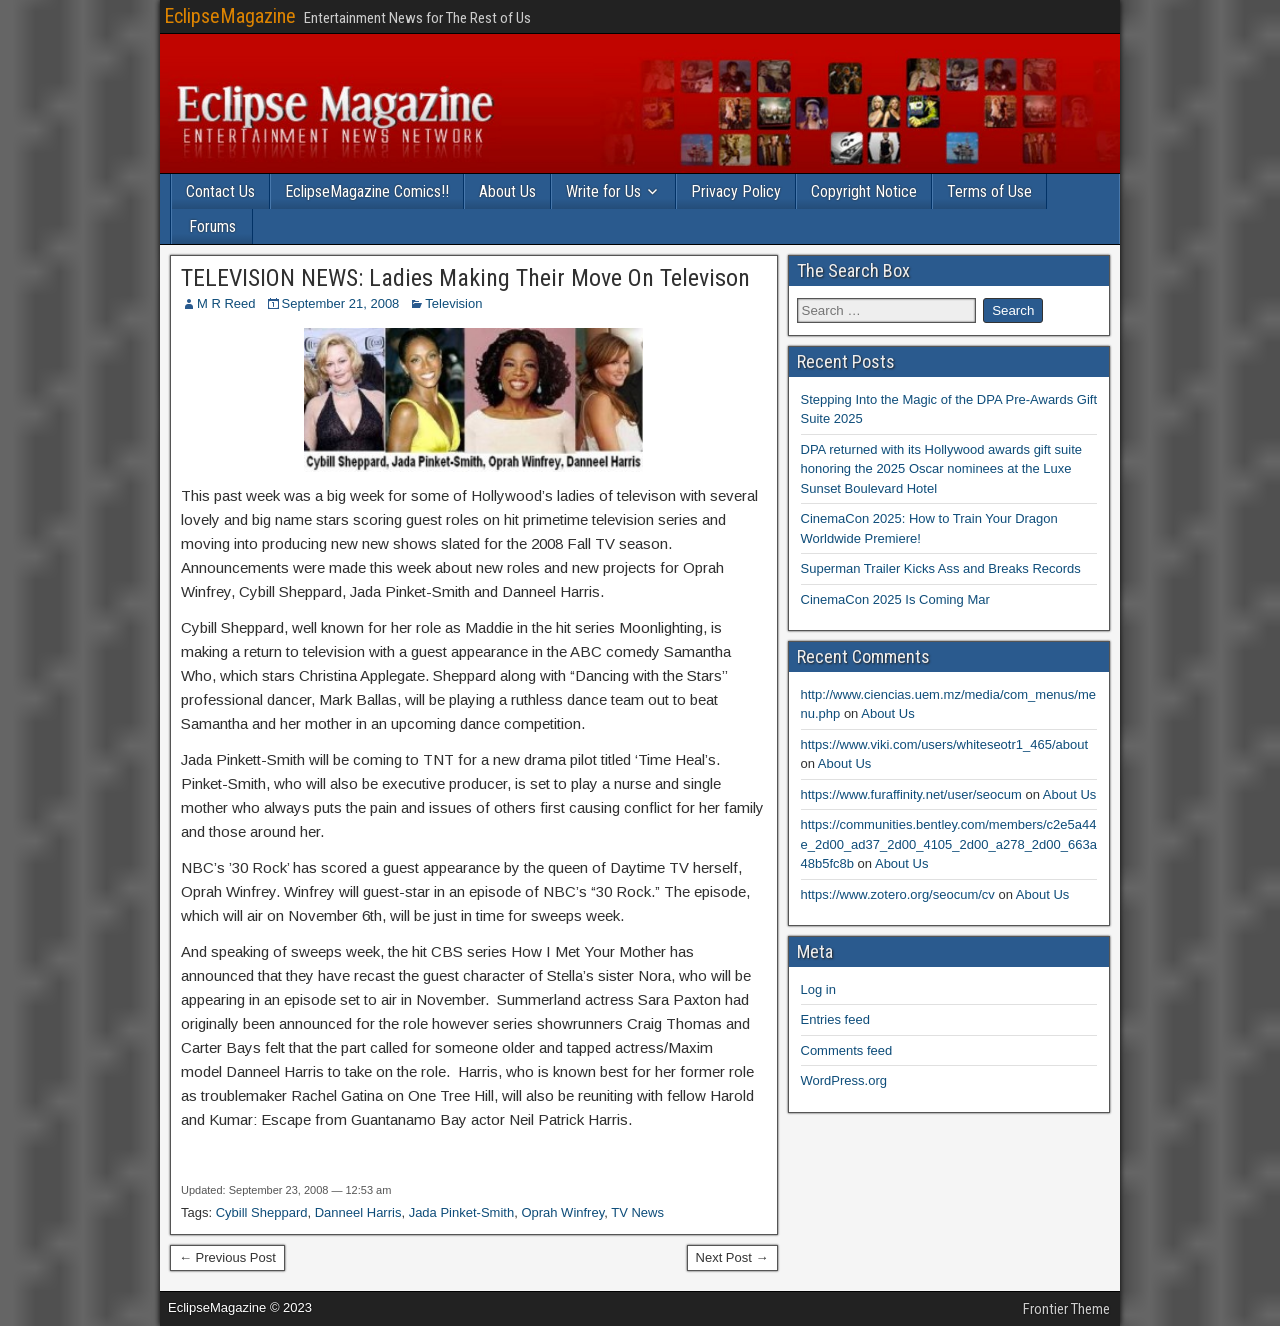  I want to click on Privacy Policy, so click(736, 191).